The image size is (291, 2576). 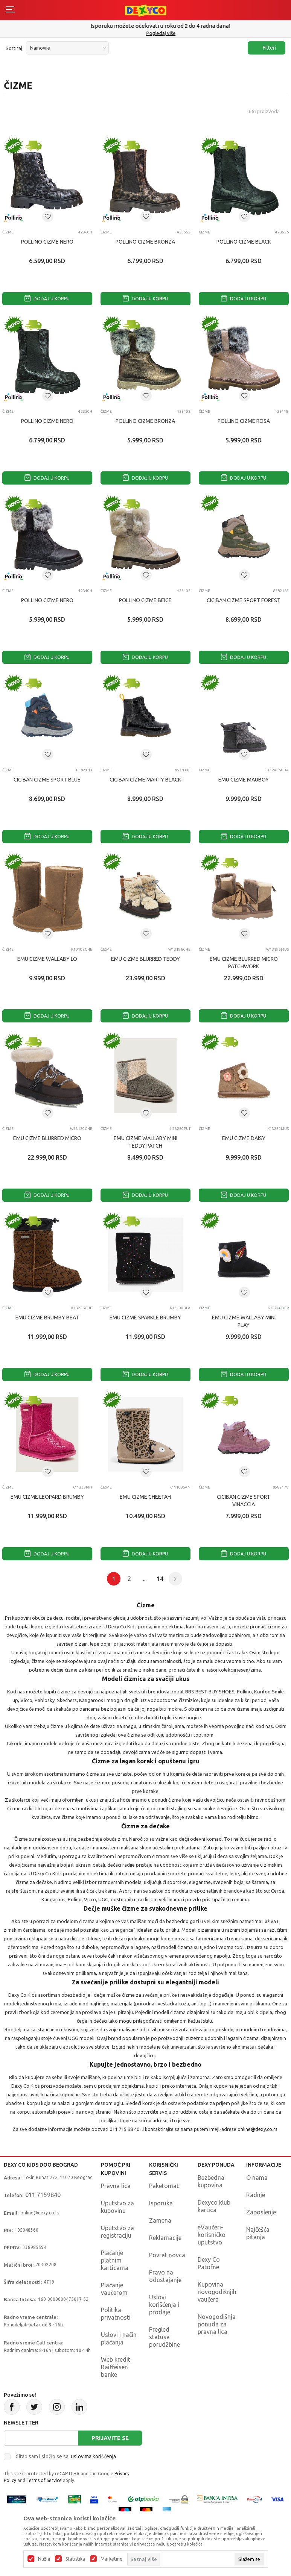 I want to click on Prijavite se, so click(x=110, y=2438).